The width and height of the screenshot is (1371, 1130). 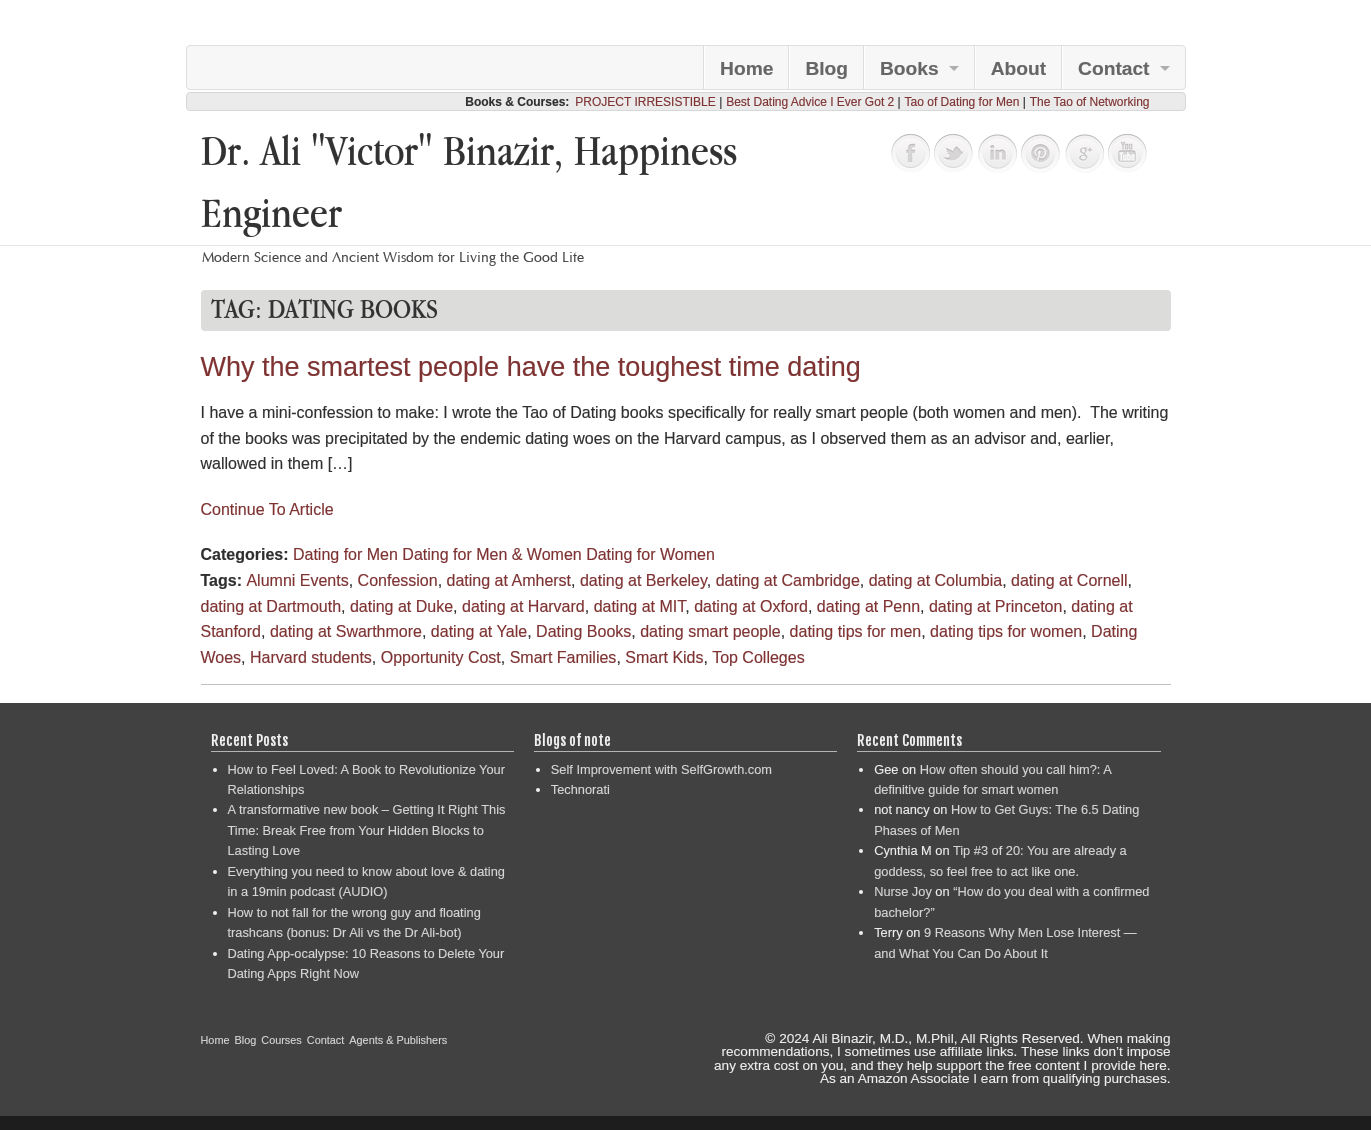 I want to click on Agents & Publishers, so click(x=398, y=1040).